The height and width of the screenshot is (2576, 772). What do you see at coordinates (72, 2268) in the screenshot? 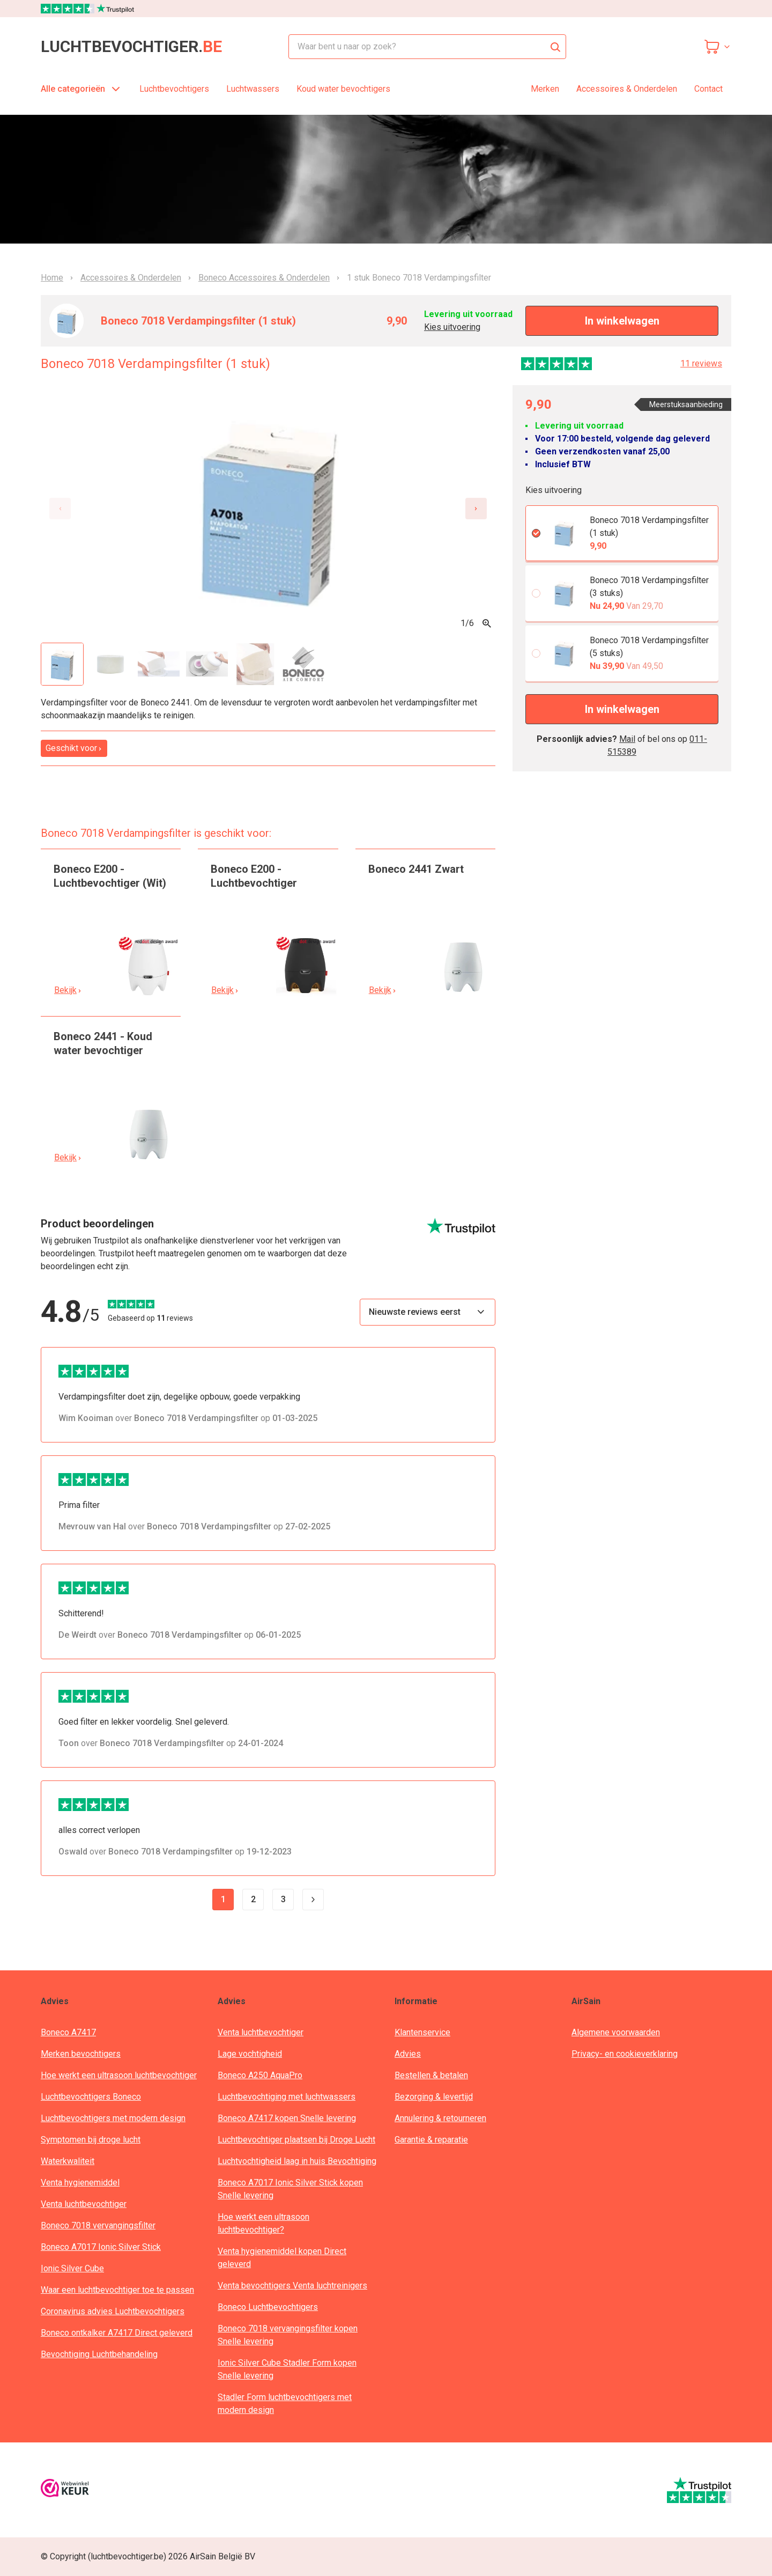
I see `Ionic Silver Cube` at bounding box center [72, 2268].